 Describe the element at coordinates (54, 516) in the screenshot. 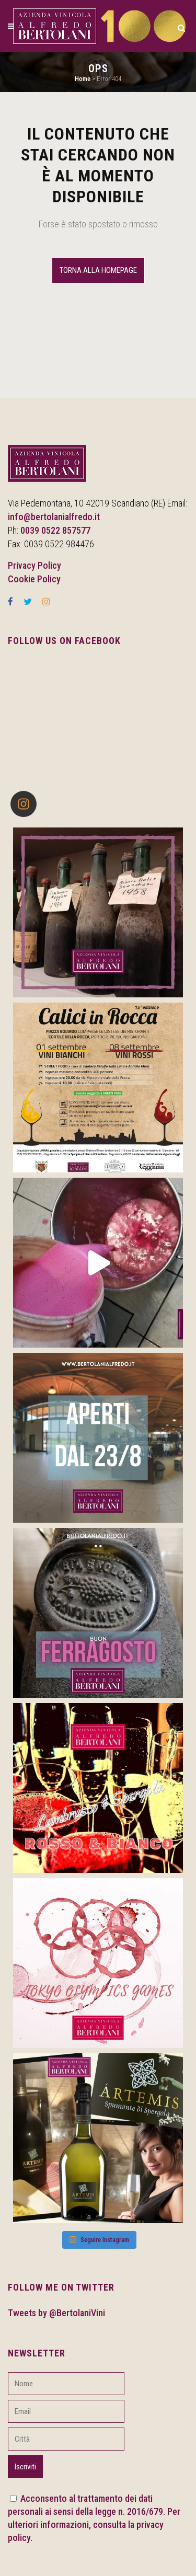

I see `info@bertolanialfredo.it` at that location.